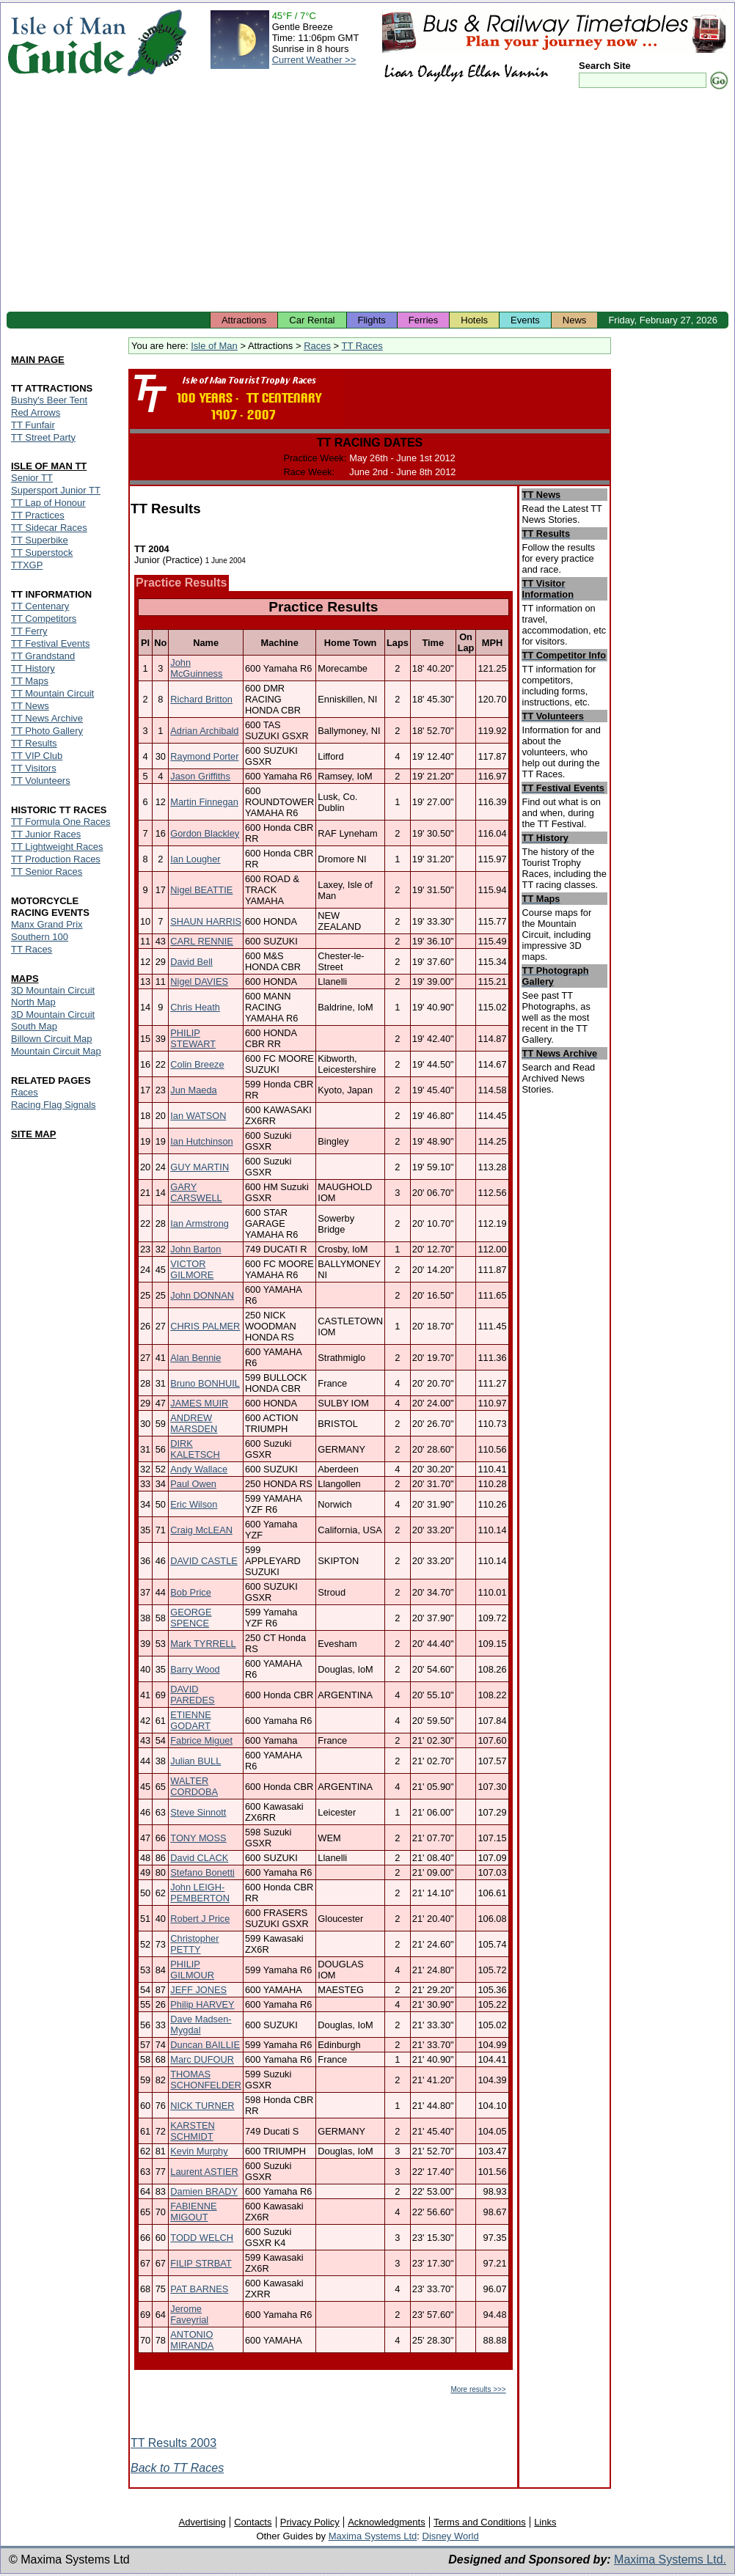  I want to click on Manx Grand Prix, so click(47, 924).